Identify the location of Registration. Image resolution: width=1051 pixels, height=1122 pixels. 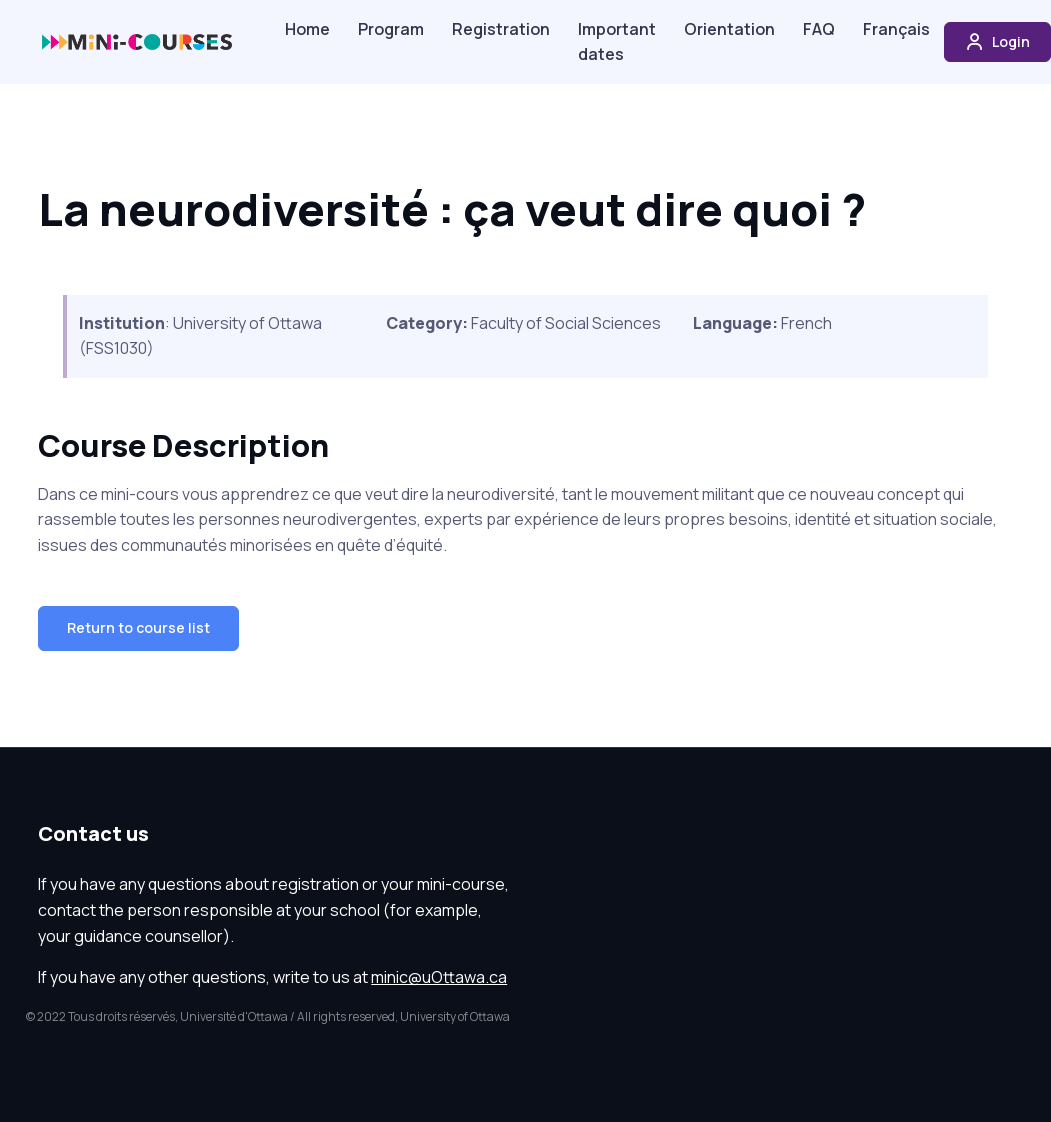
(501, 29).